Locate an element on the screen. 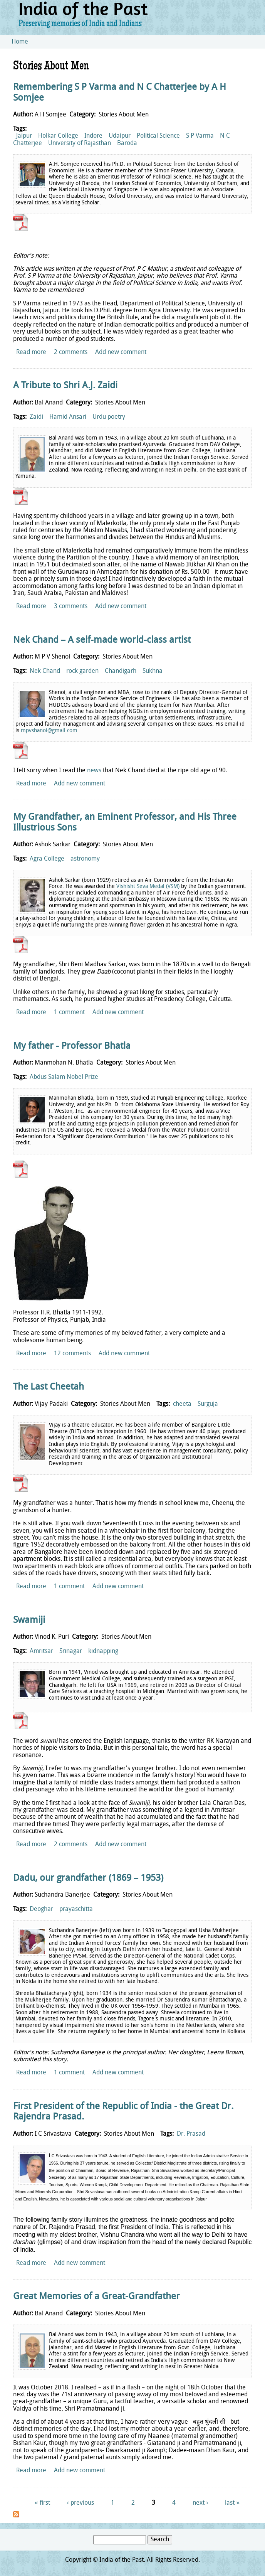  A Tribute to Shri A.J. Zaidi is located at coordinates (65, 386).